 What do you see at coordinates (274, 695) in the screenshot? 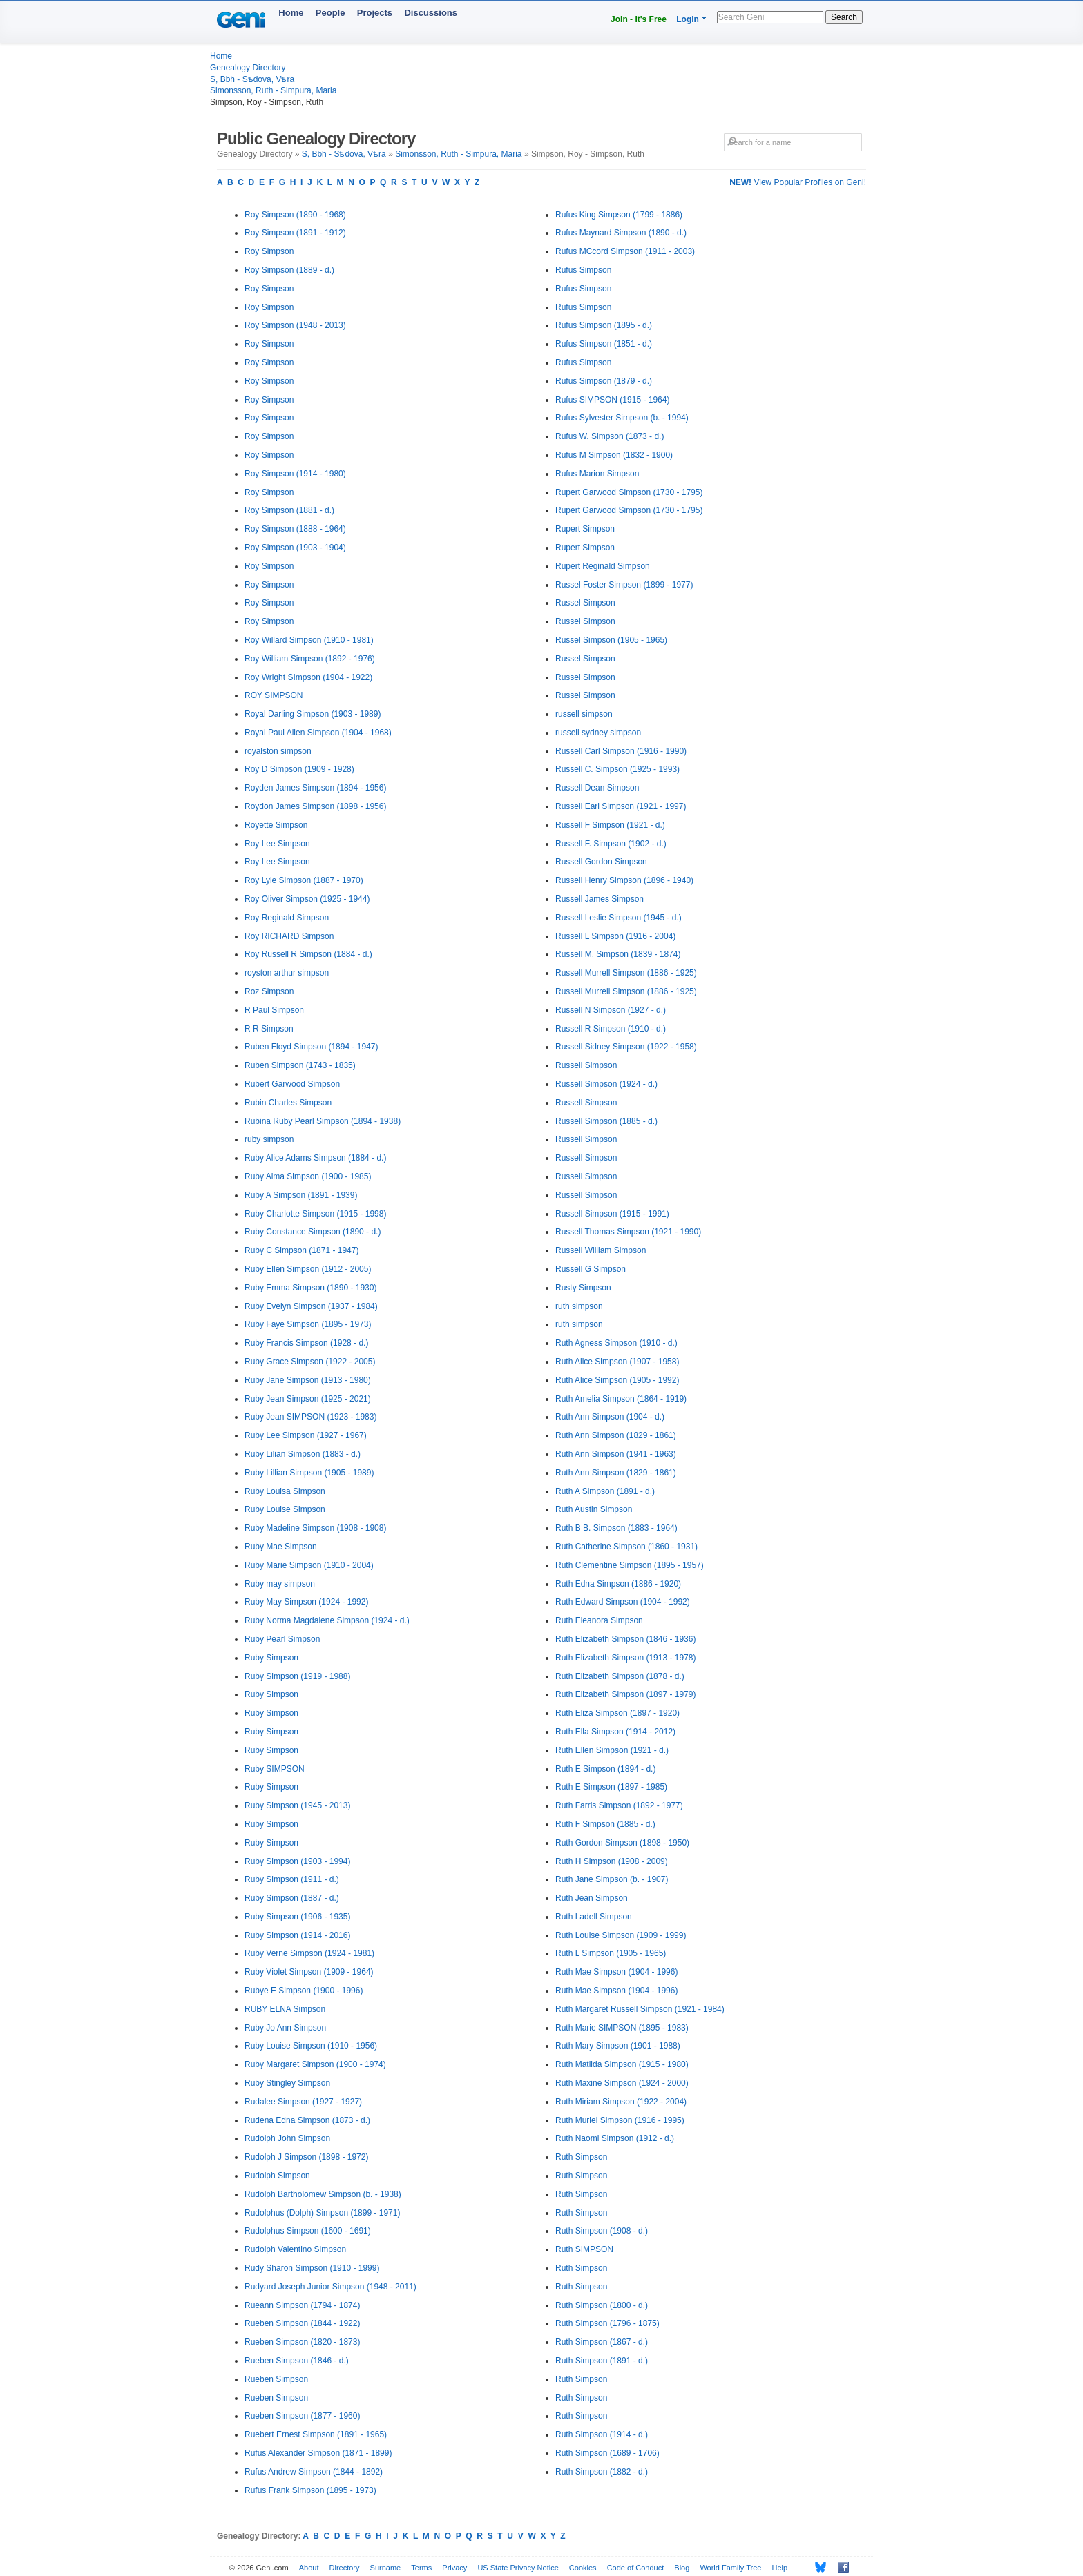
I see `ROY SIMPSON` at bounding box center [274, 695].